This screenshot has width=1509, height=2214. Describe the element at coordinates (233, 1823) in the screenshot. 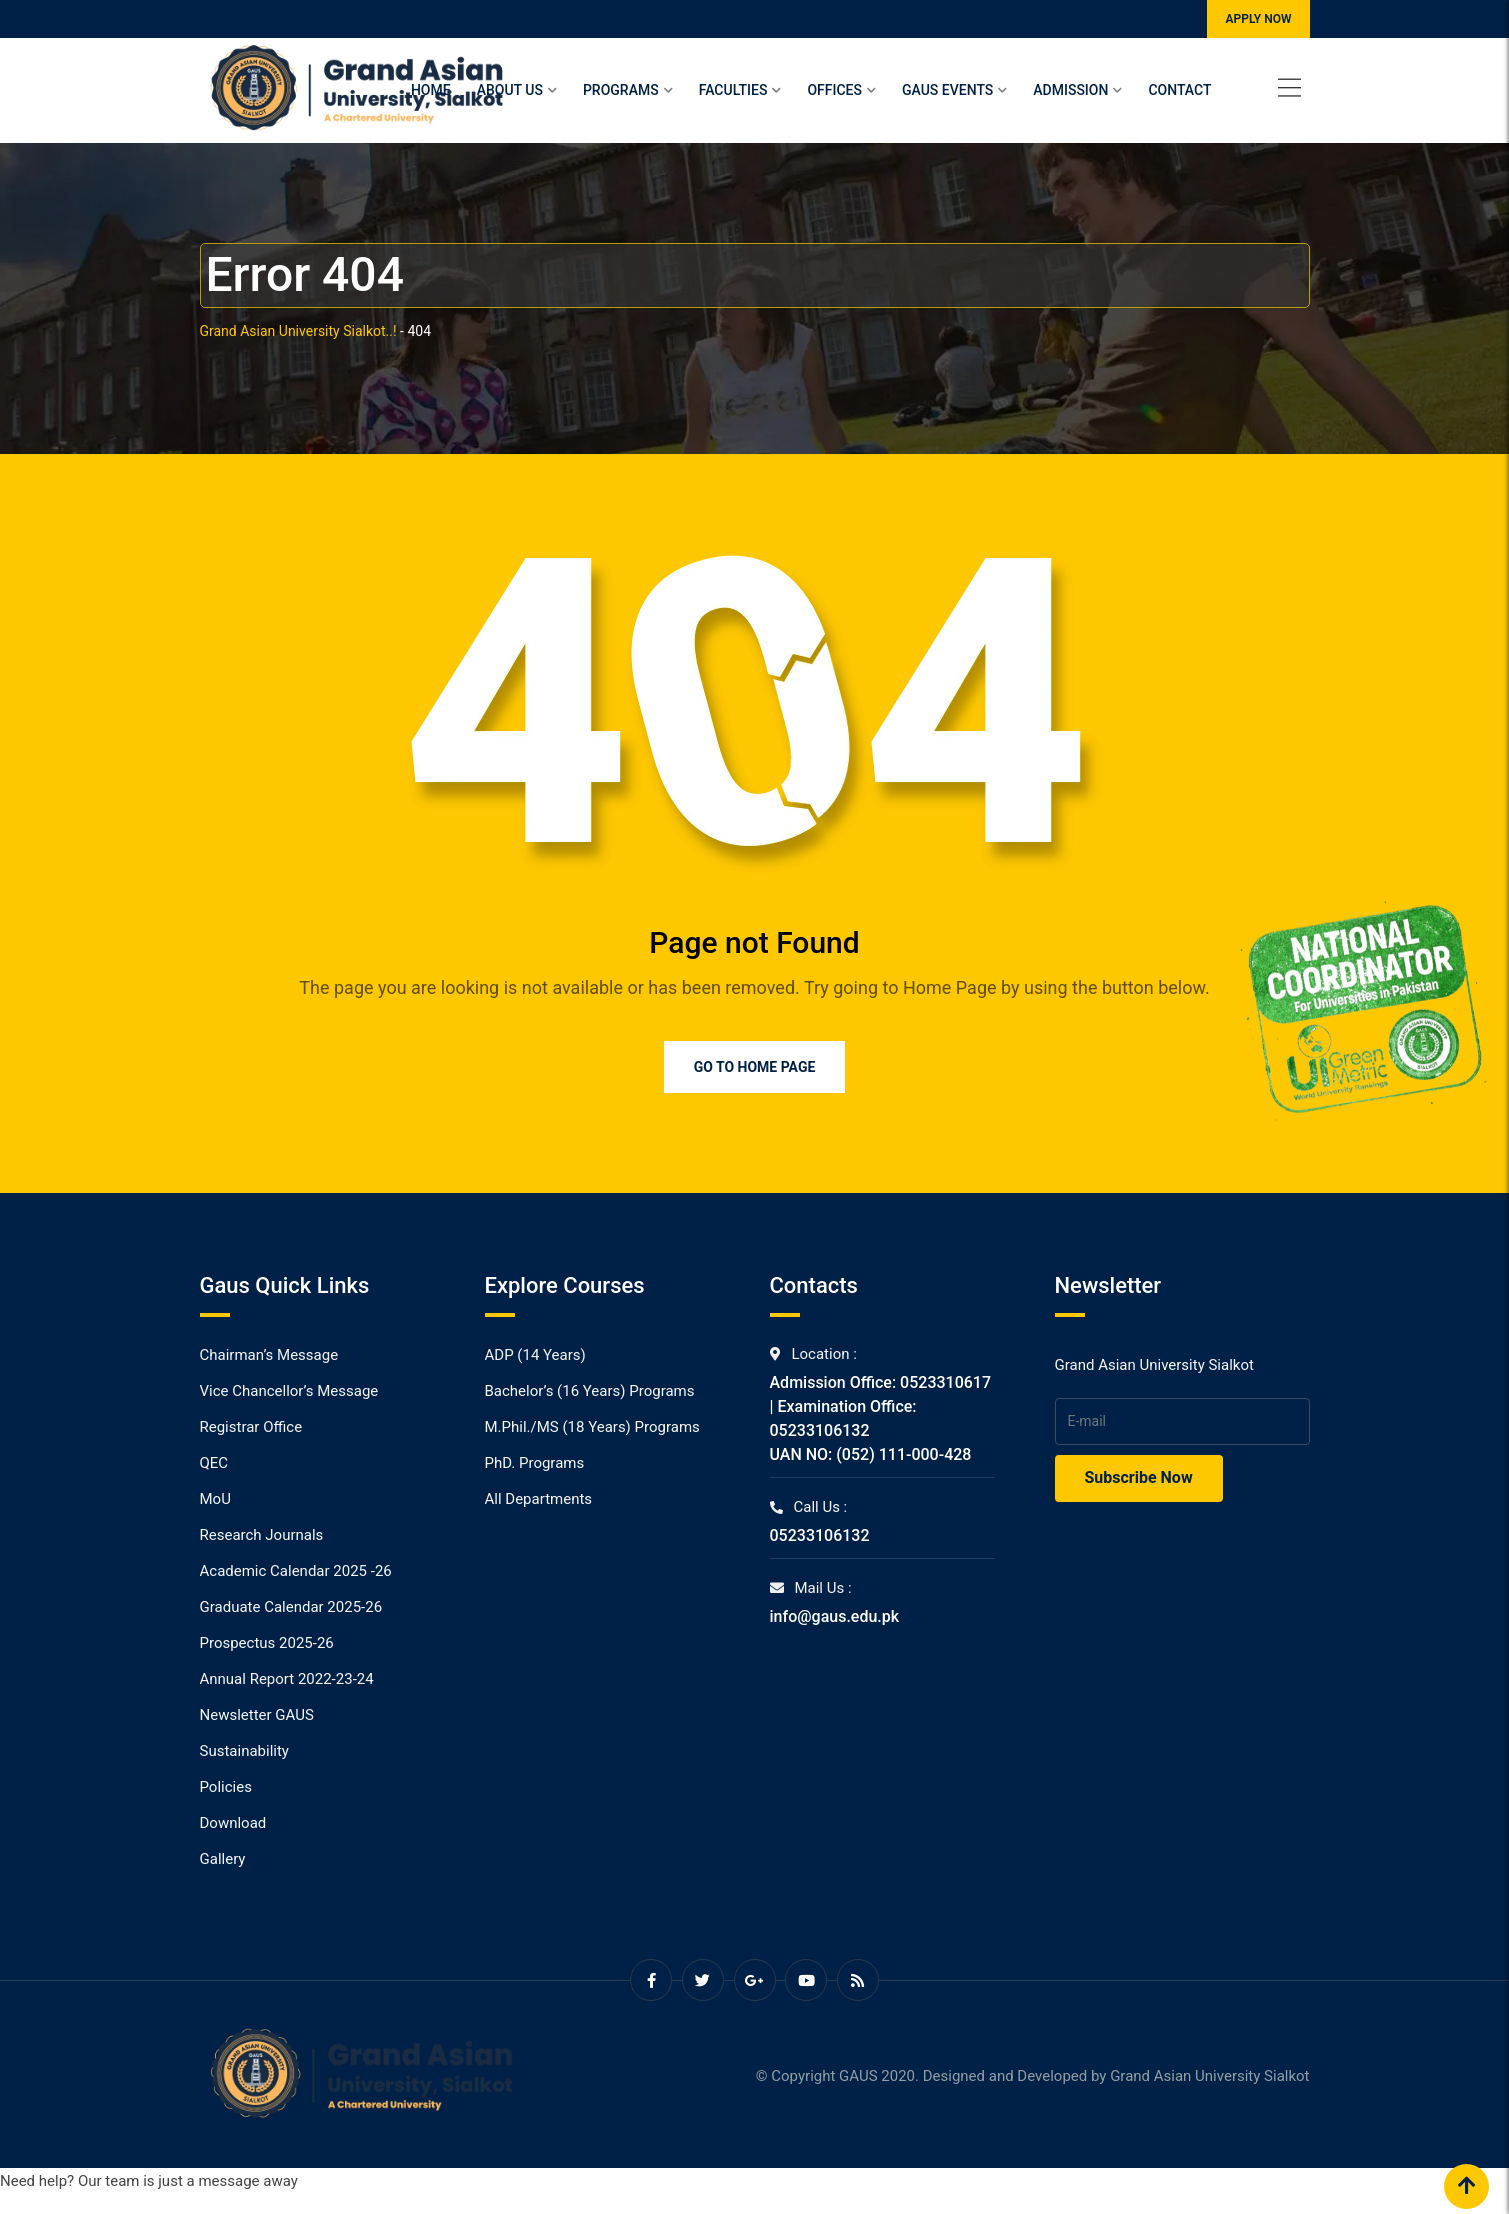

I see `Download` at that location.